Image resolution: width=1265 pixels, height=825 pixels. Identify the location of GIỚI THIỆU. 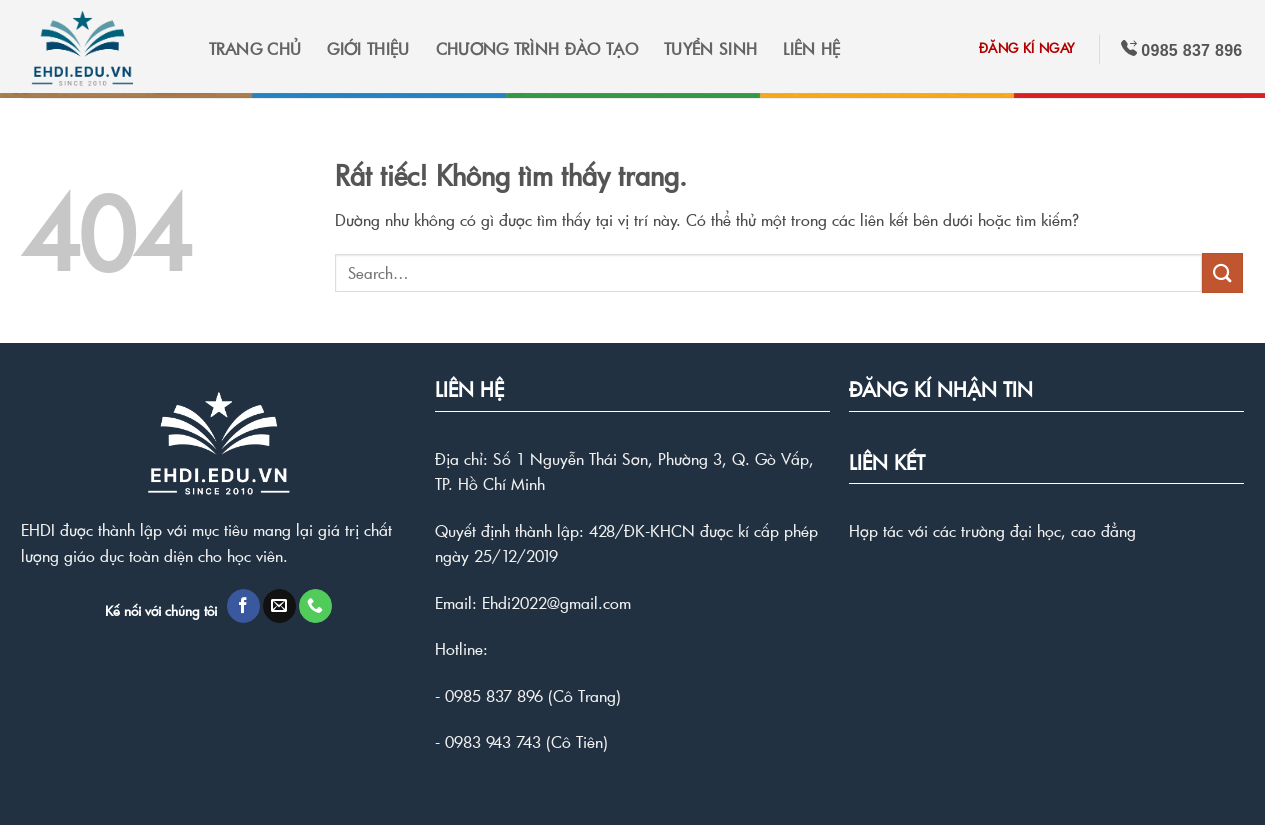
(368, 48).